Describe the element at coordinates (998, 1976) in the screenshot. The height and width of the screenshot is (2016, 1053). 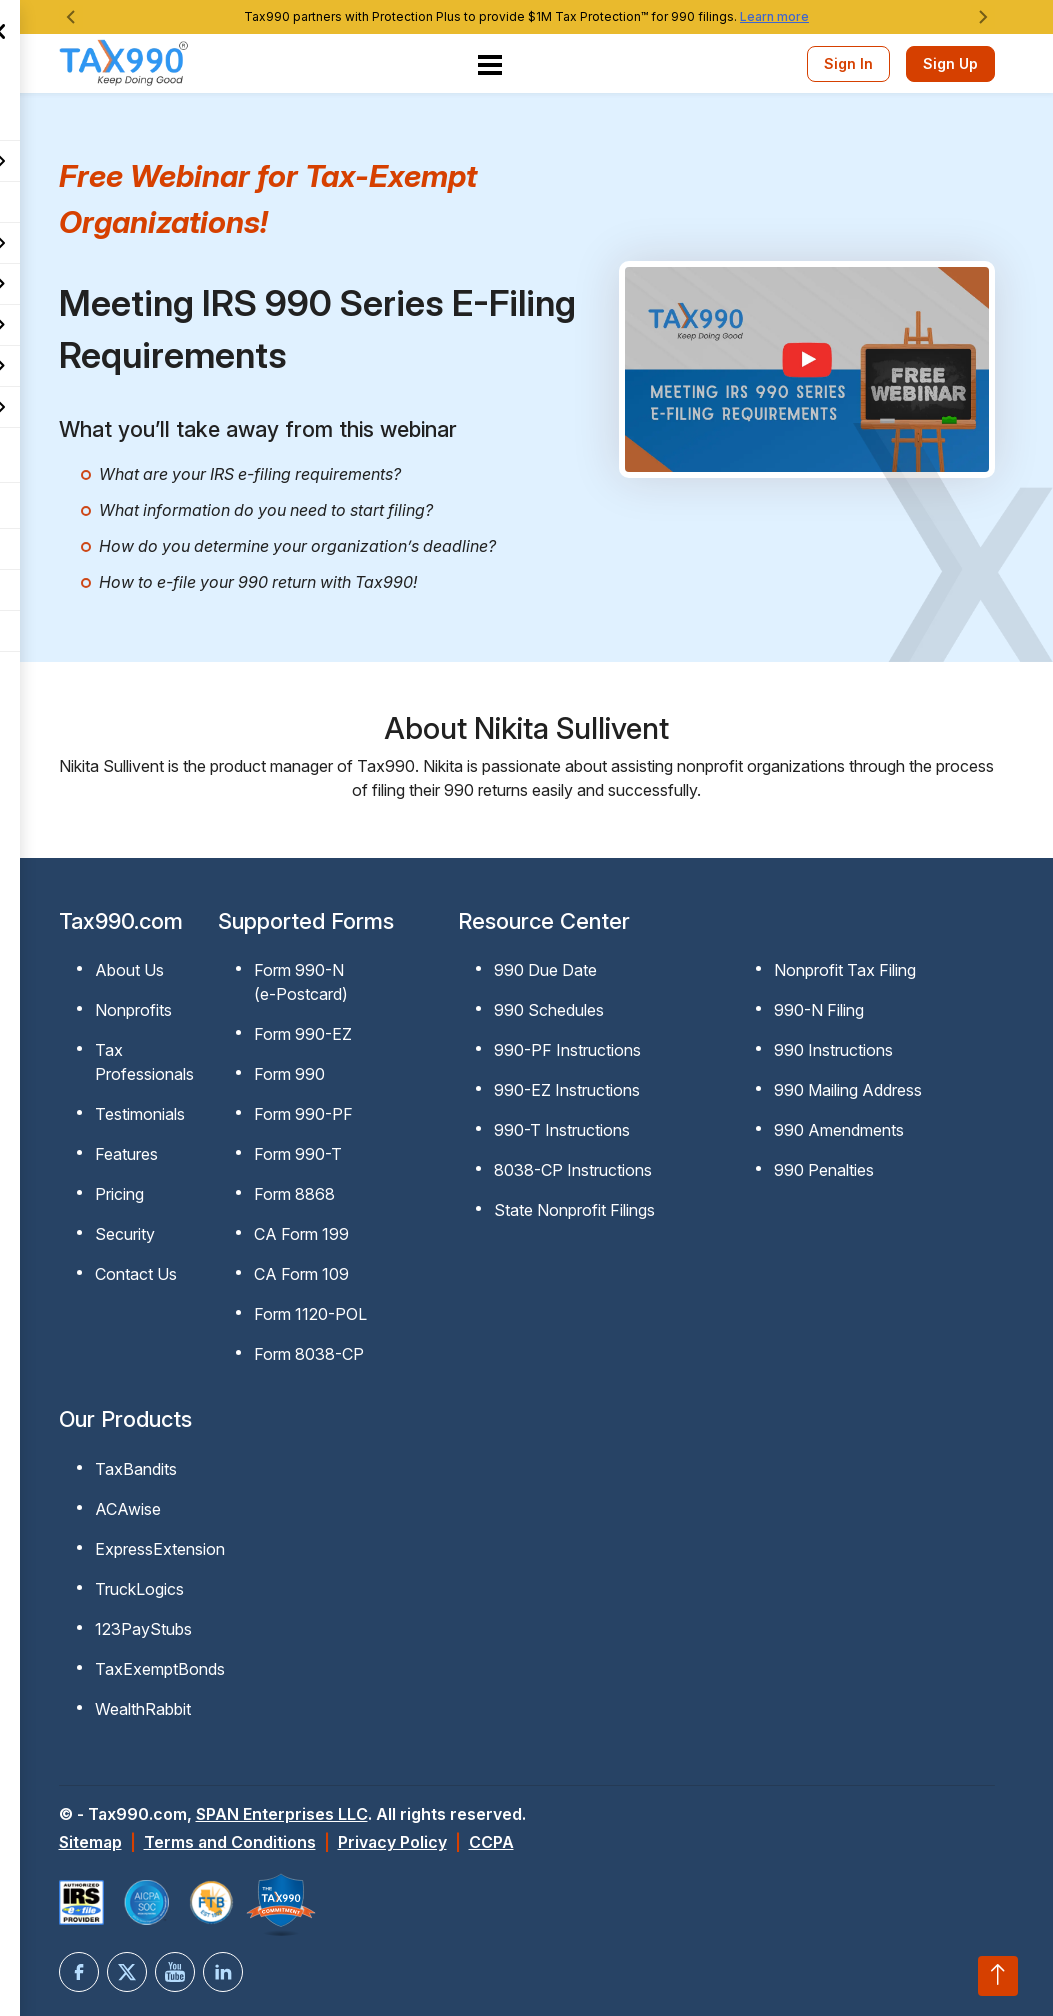
I see `[Scroll to top]` at that location.